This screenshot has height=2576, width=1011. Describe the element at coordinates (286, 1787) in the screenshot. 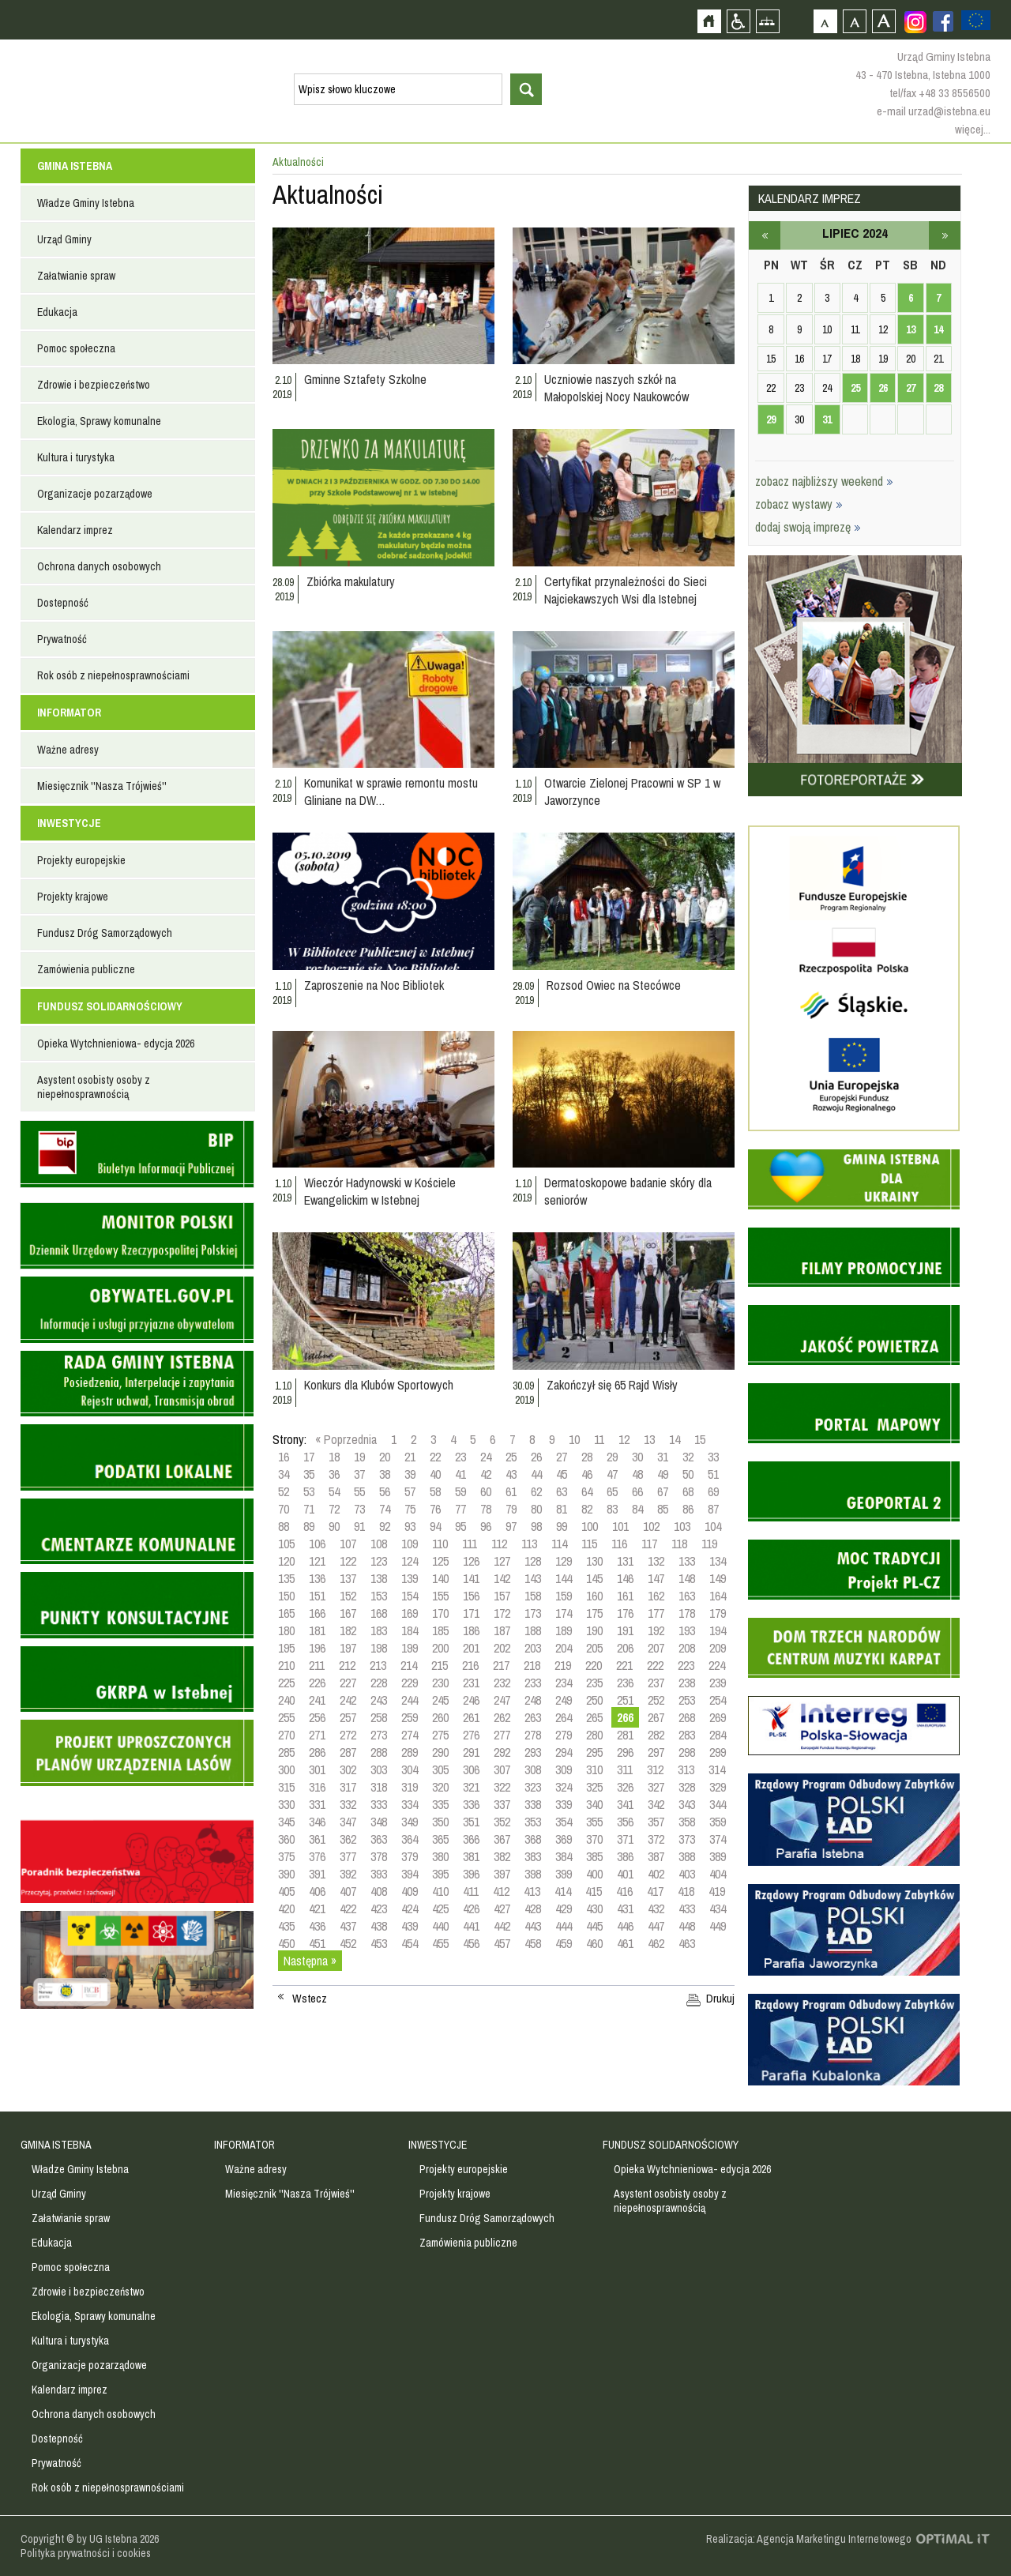

I see `315` at that location.